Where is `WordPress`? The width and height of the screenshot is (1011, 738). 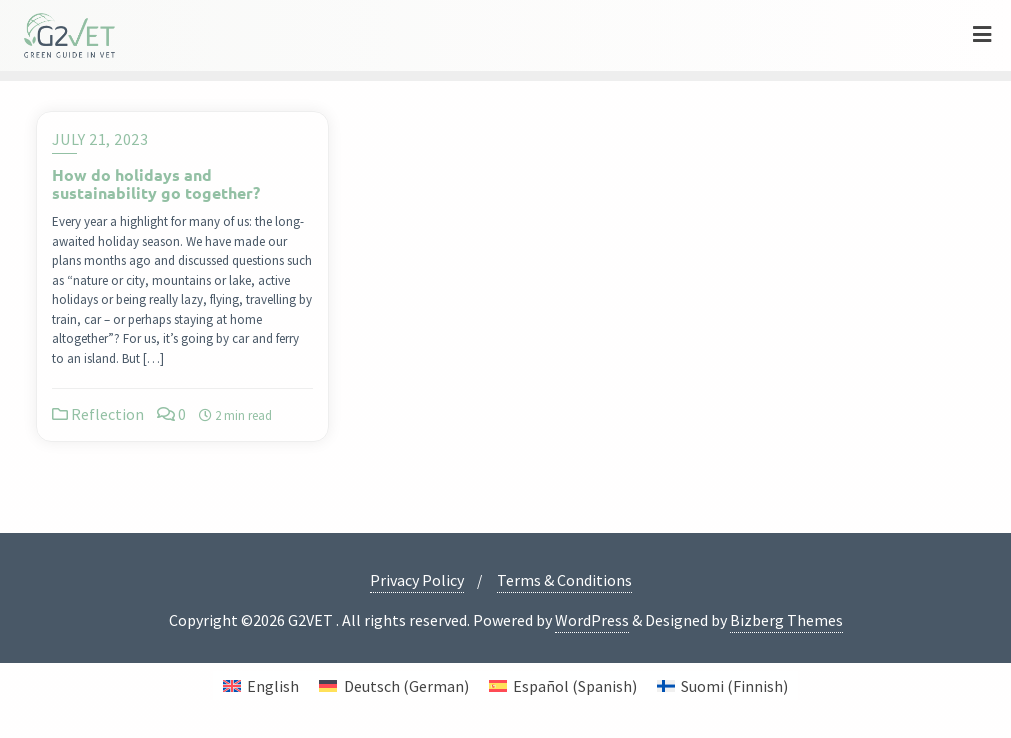 WordPress is located at coordinates (592, 620).